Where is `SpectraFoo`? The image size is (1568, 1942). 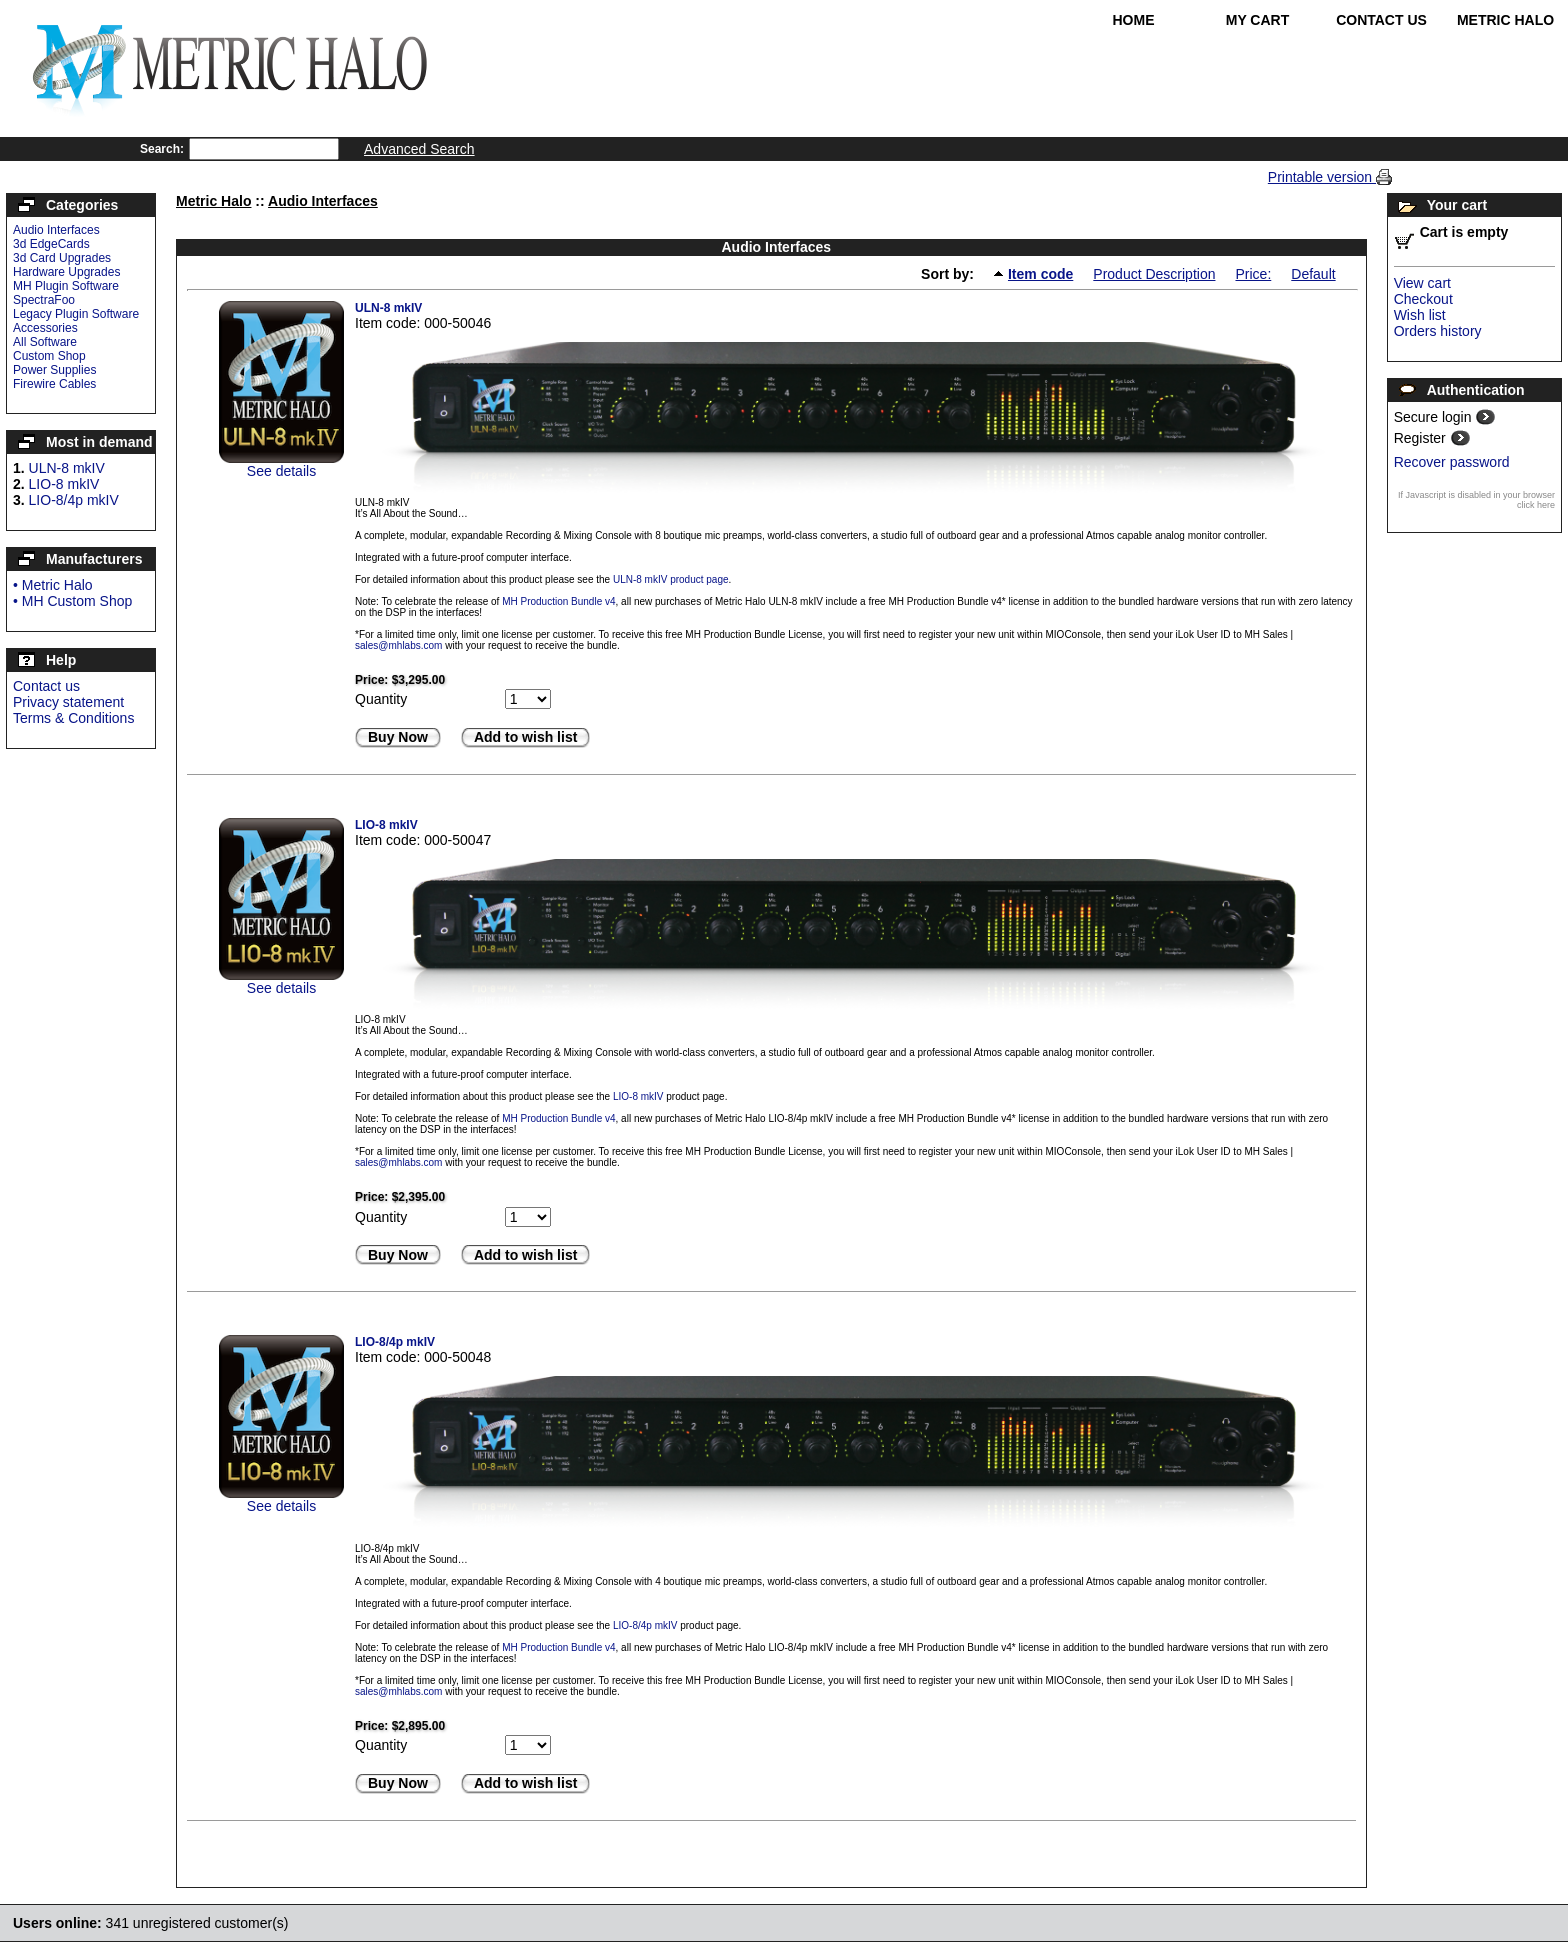 SpectraFoo is located at coordinates (44, 300).